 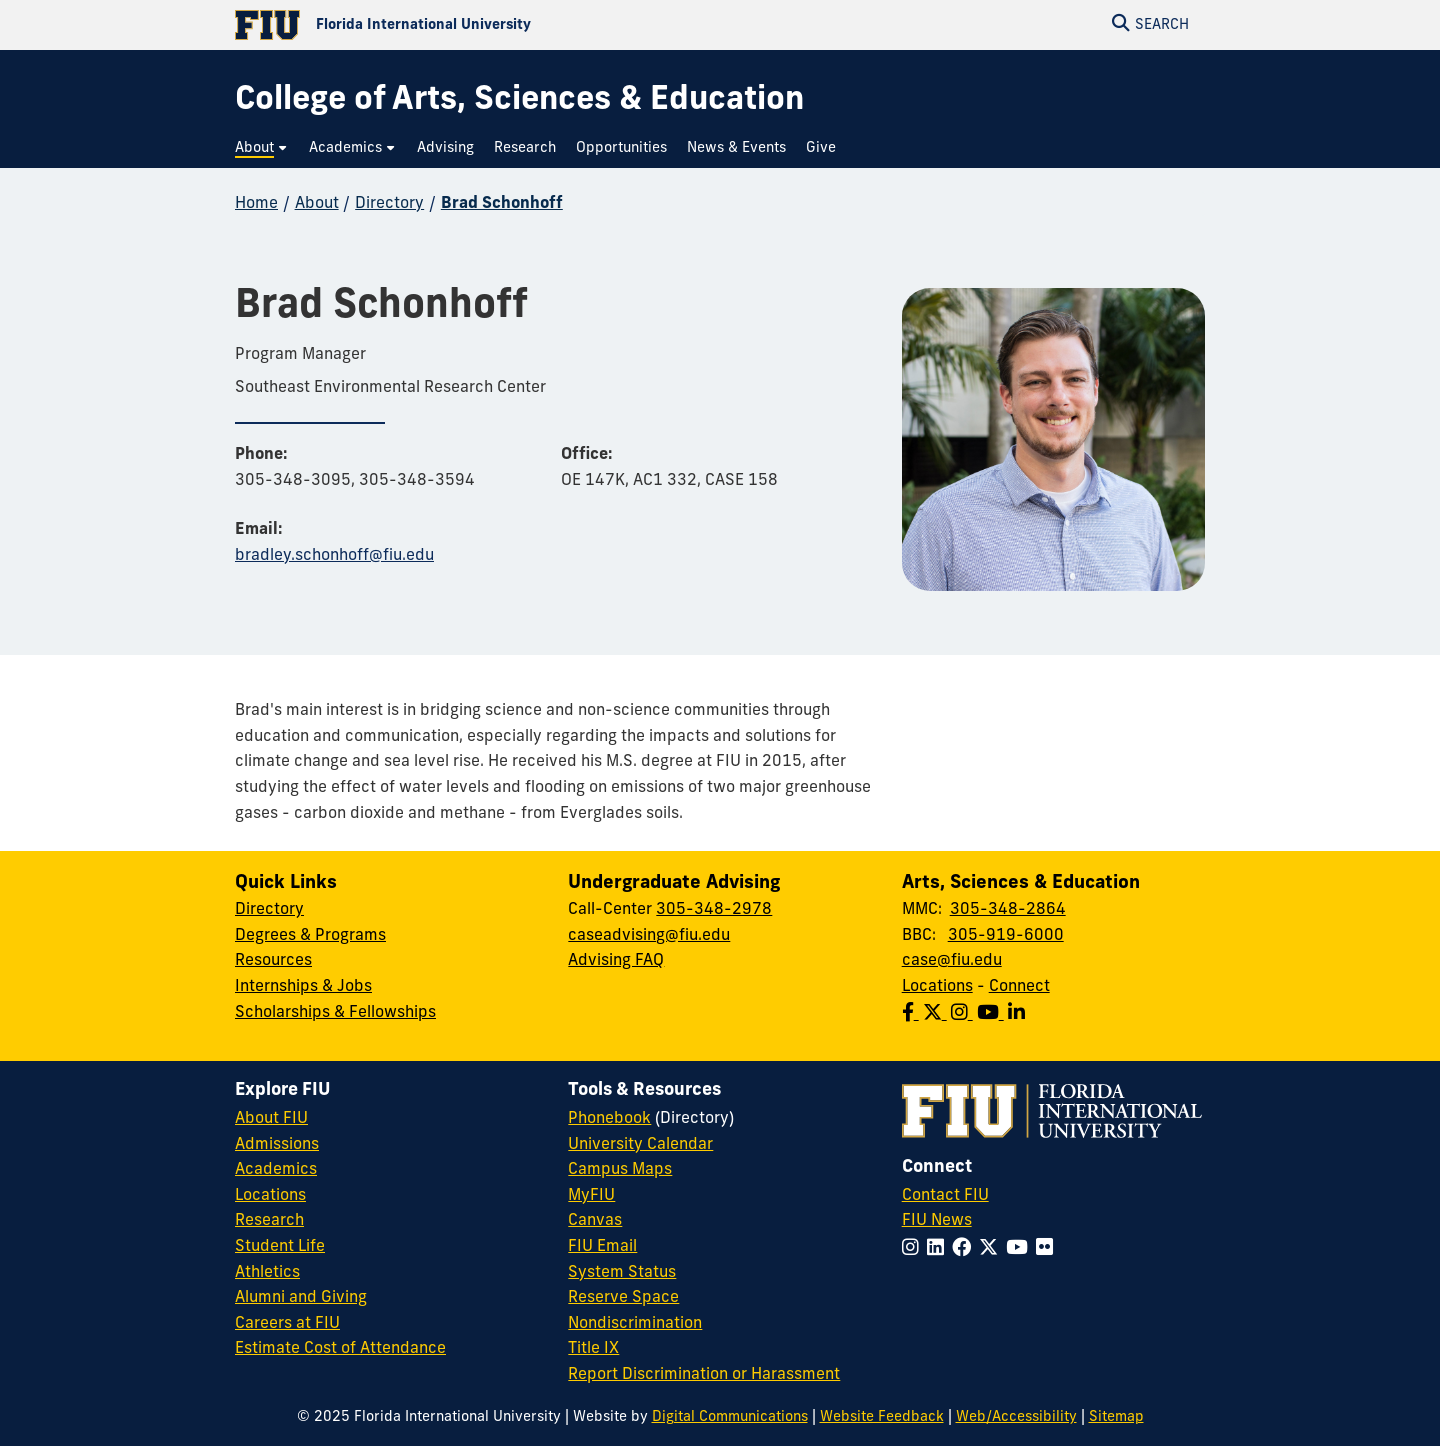 What do you see at coordinates (640, 1145) in the screenshot?
I see `University Calendar` at bounding box center [640, 1145].